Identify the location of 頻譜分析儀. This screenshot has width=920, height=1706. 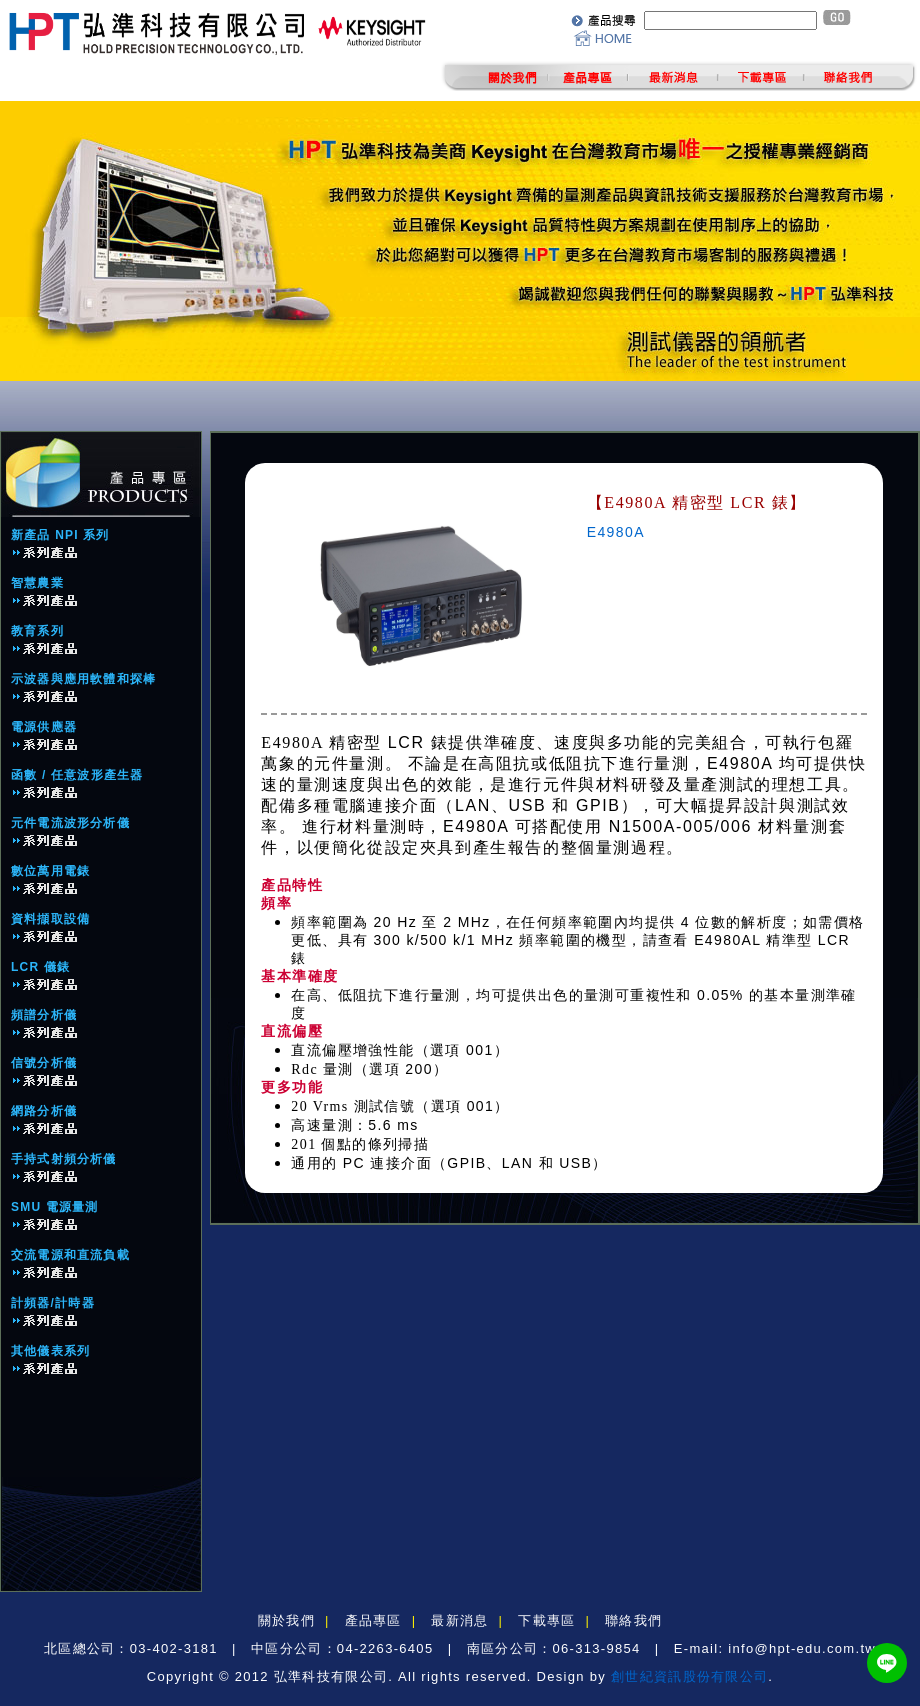
(44, 1015).